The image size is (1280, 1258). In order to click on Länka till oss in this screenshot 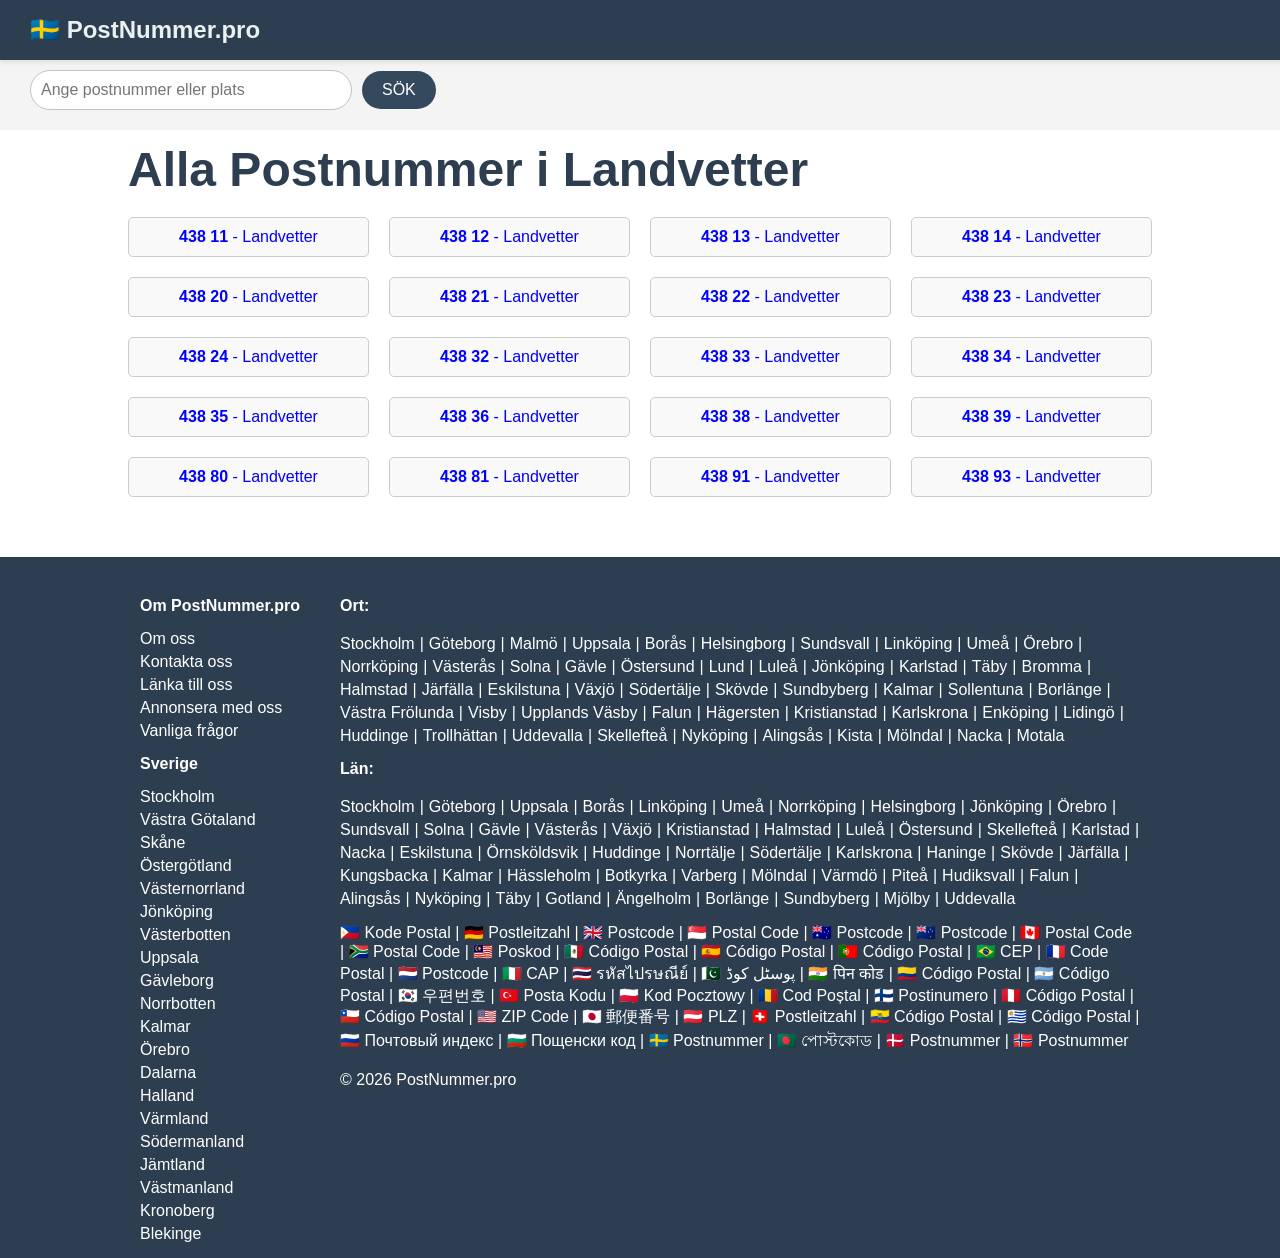, I will do `click(186, 684)`.